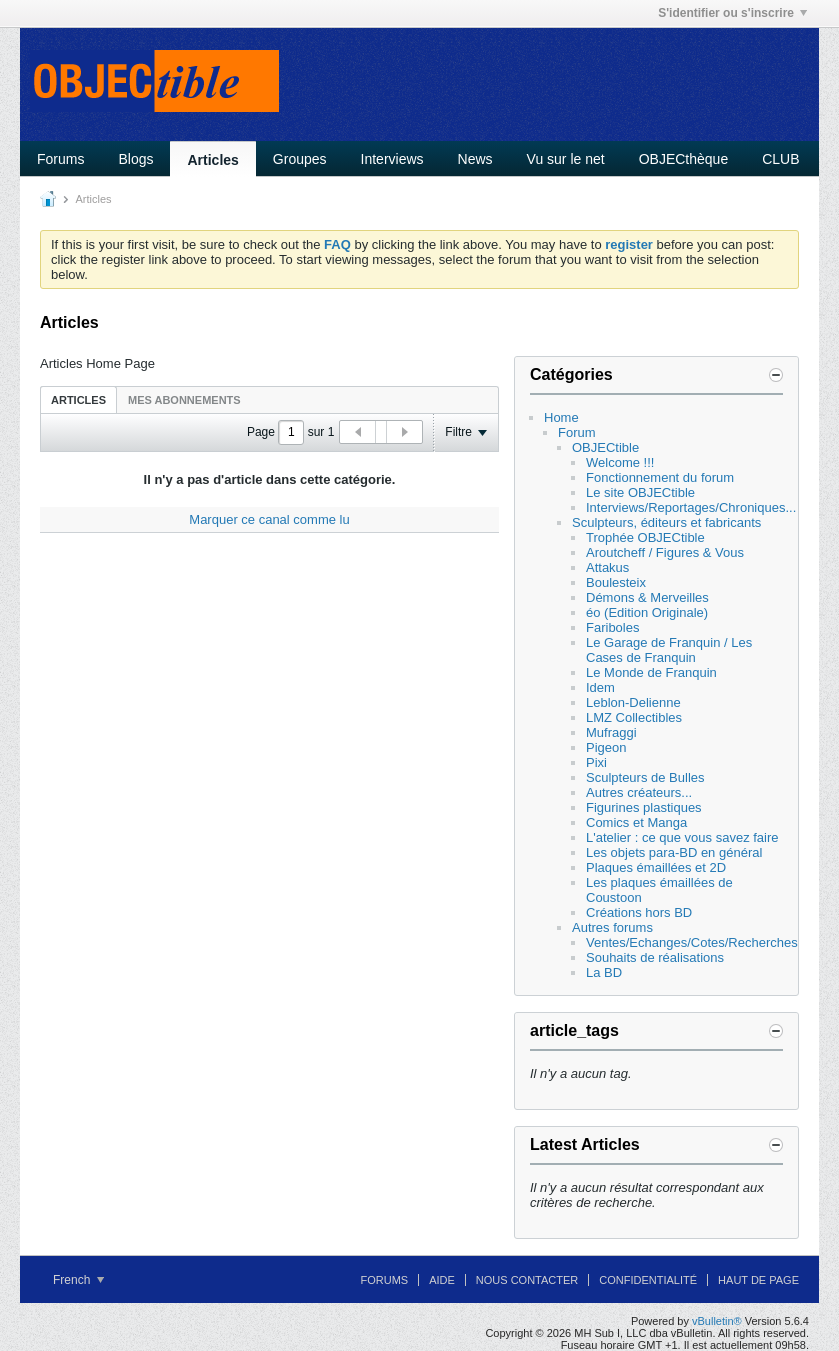  I want to click on Le Garage de Franquin / Les Cases de Franquin, so click(669, 650).